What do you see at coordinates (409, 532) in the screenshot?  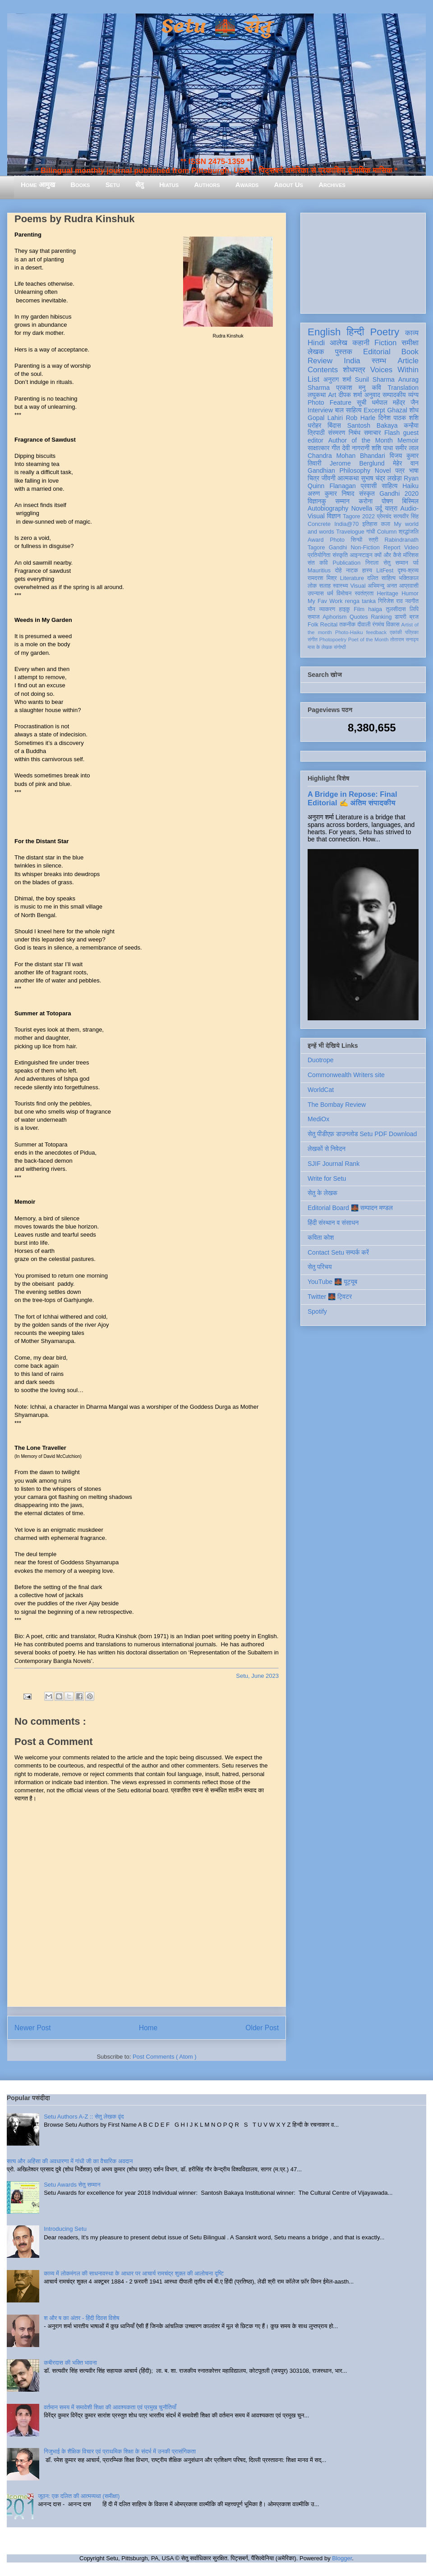 I see `श्रद्धांजलि` at bounding box center [409, 532].